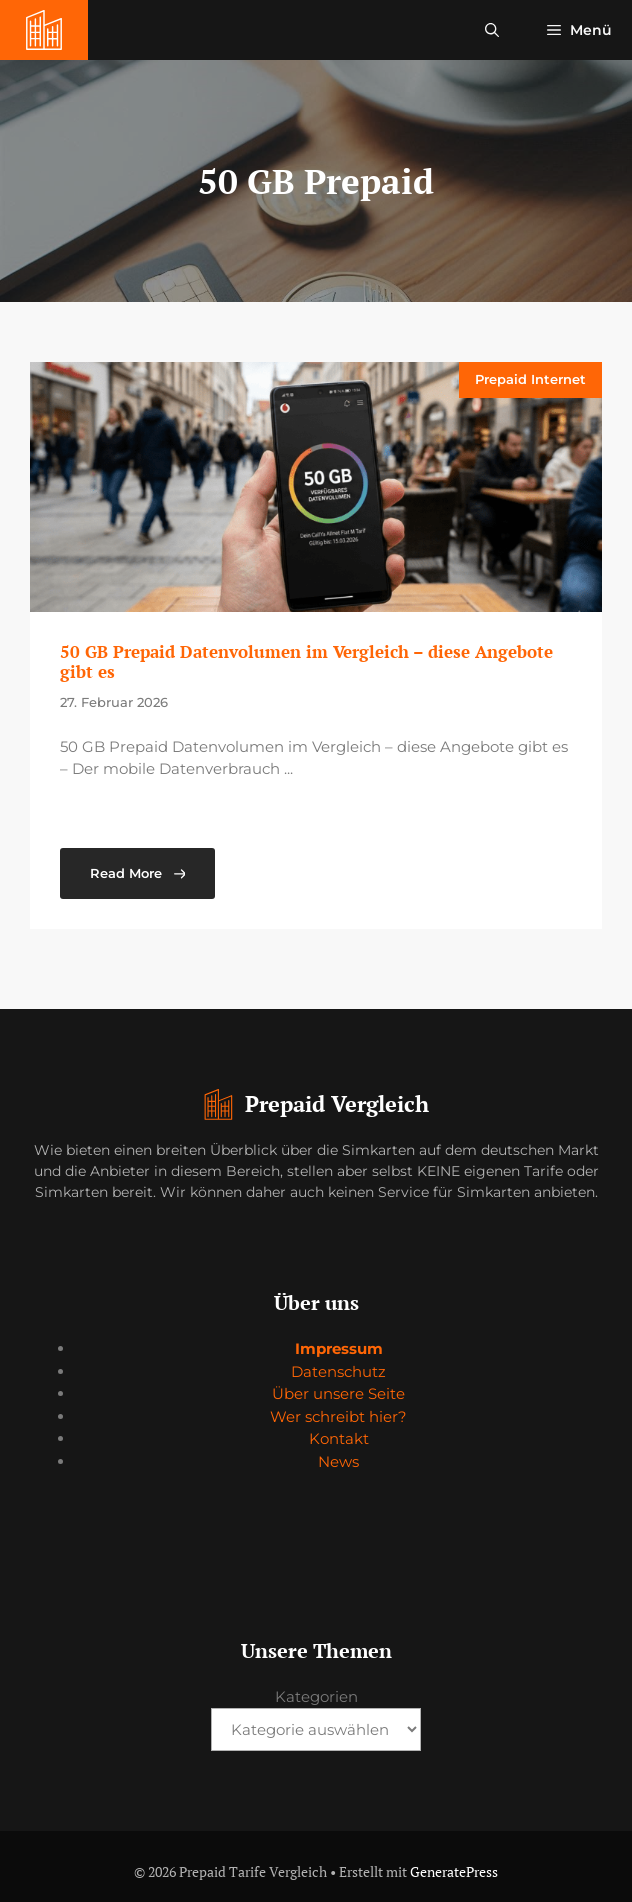 The image size is (632, 1902). I want to click on Wer schreibt hier?, so click(338, 1416).